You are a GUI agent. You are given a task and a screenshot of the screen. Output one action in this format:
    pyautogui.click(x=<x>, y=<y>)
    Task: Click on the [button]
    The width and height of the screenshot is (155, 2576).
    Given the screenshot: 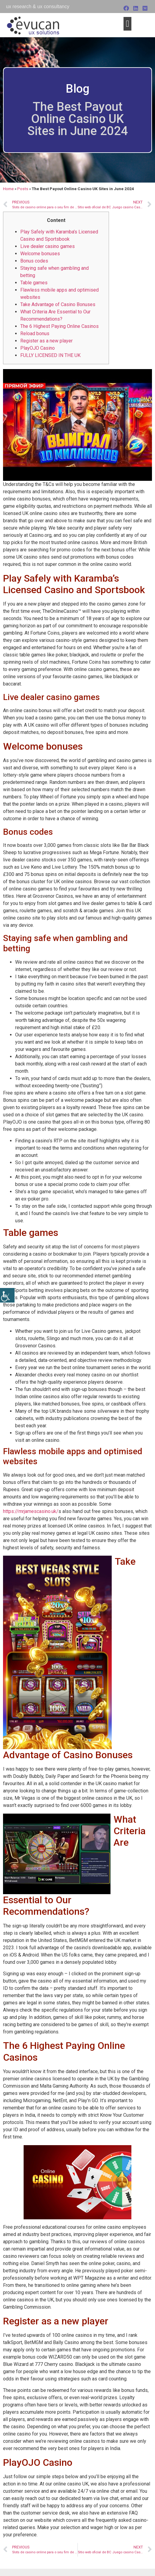 What is the action you would take?
    pyautogui.click(x=127, y=24)
    